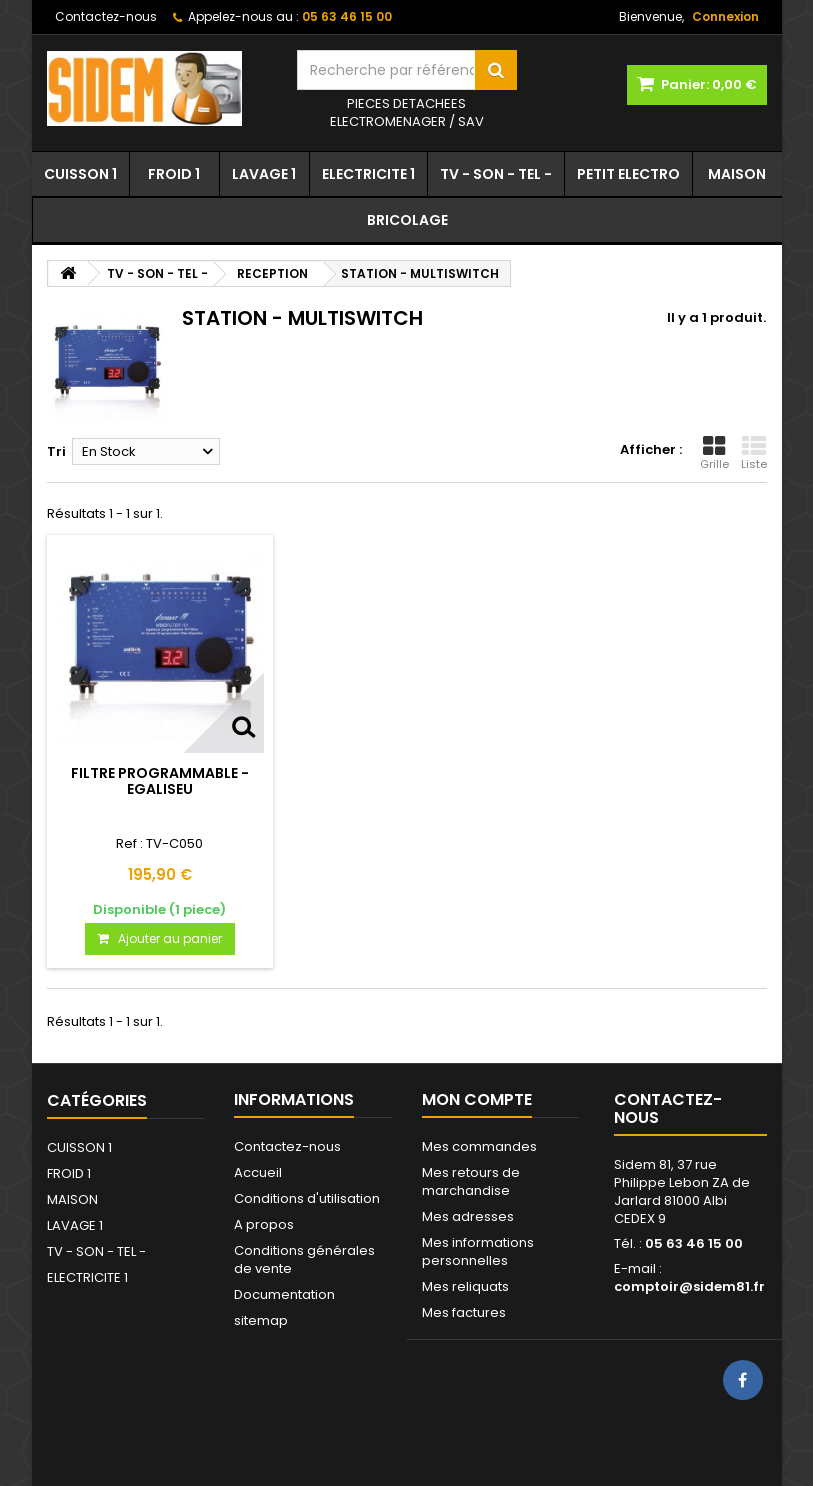 The width and height of the screenshot is (813, 1486). Describe the element at coordinates (465, 1286) in the screenshot. I see `Mes reliquats` at that location.